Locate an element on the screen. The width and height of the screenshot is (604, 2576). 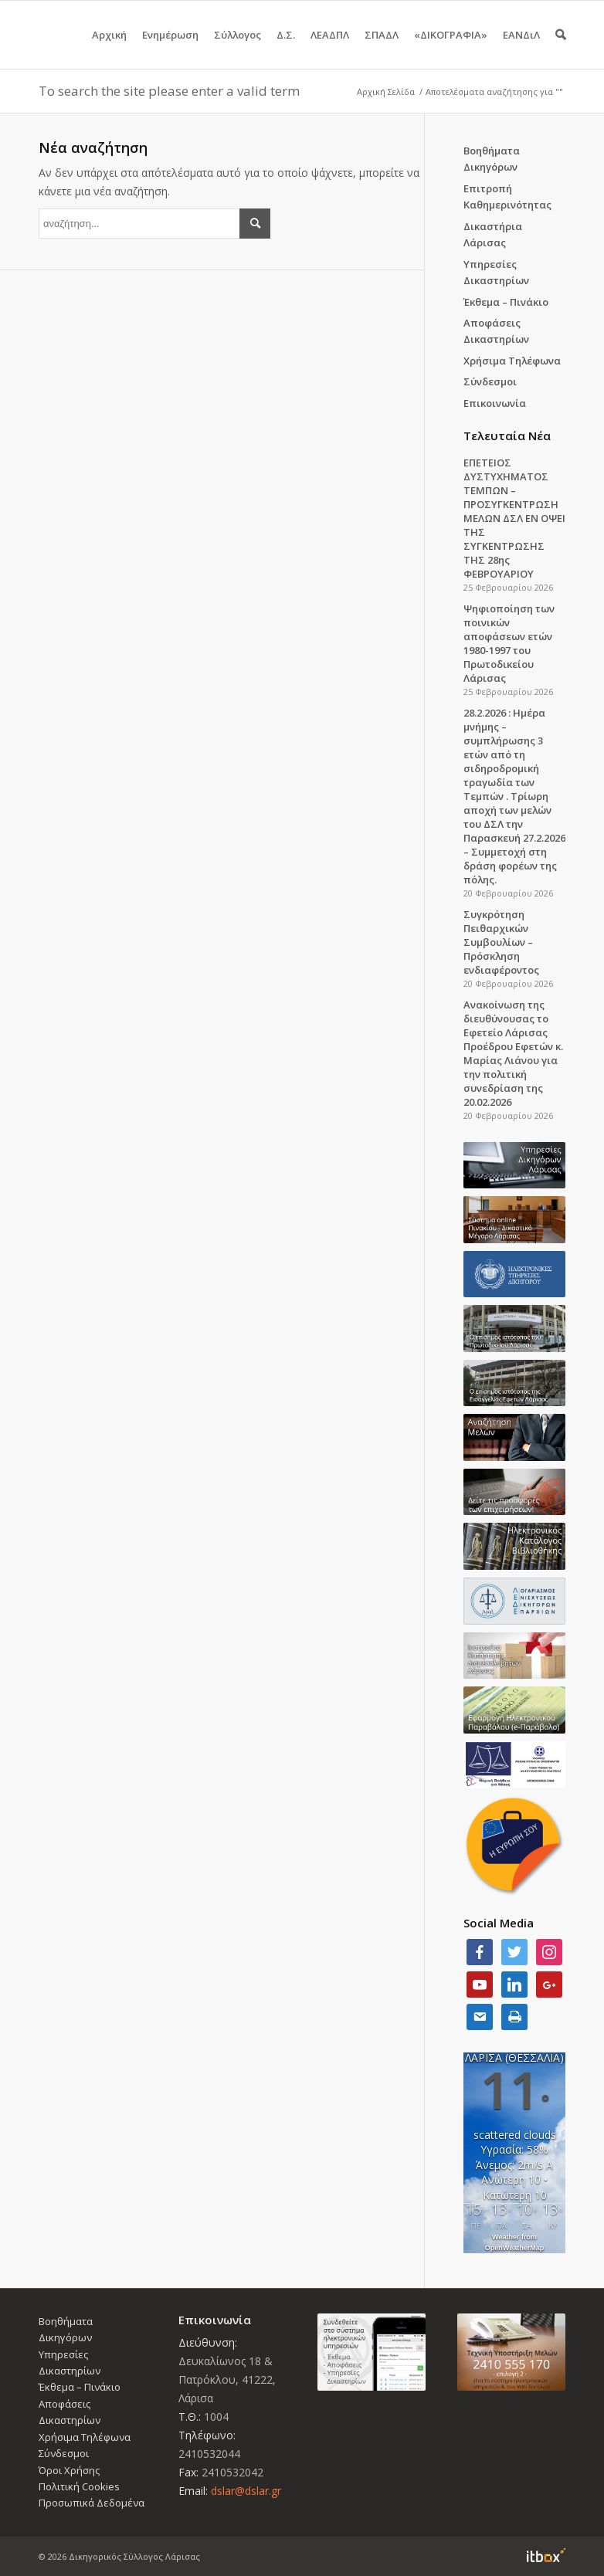
Επιτροπή Καθημερινότητας is located at coordinates (507, 196).